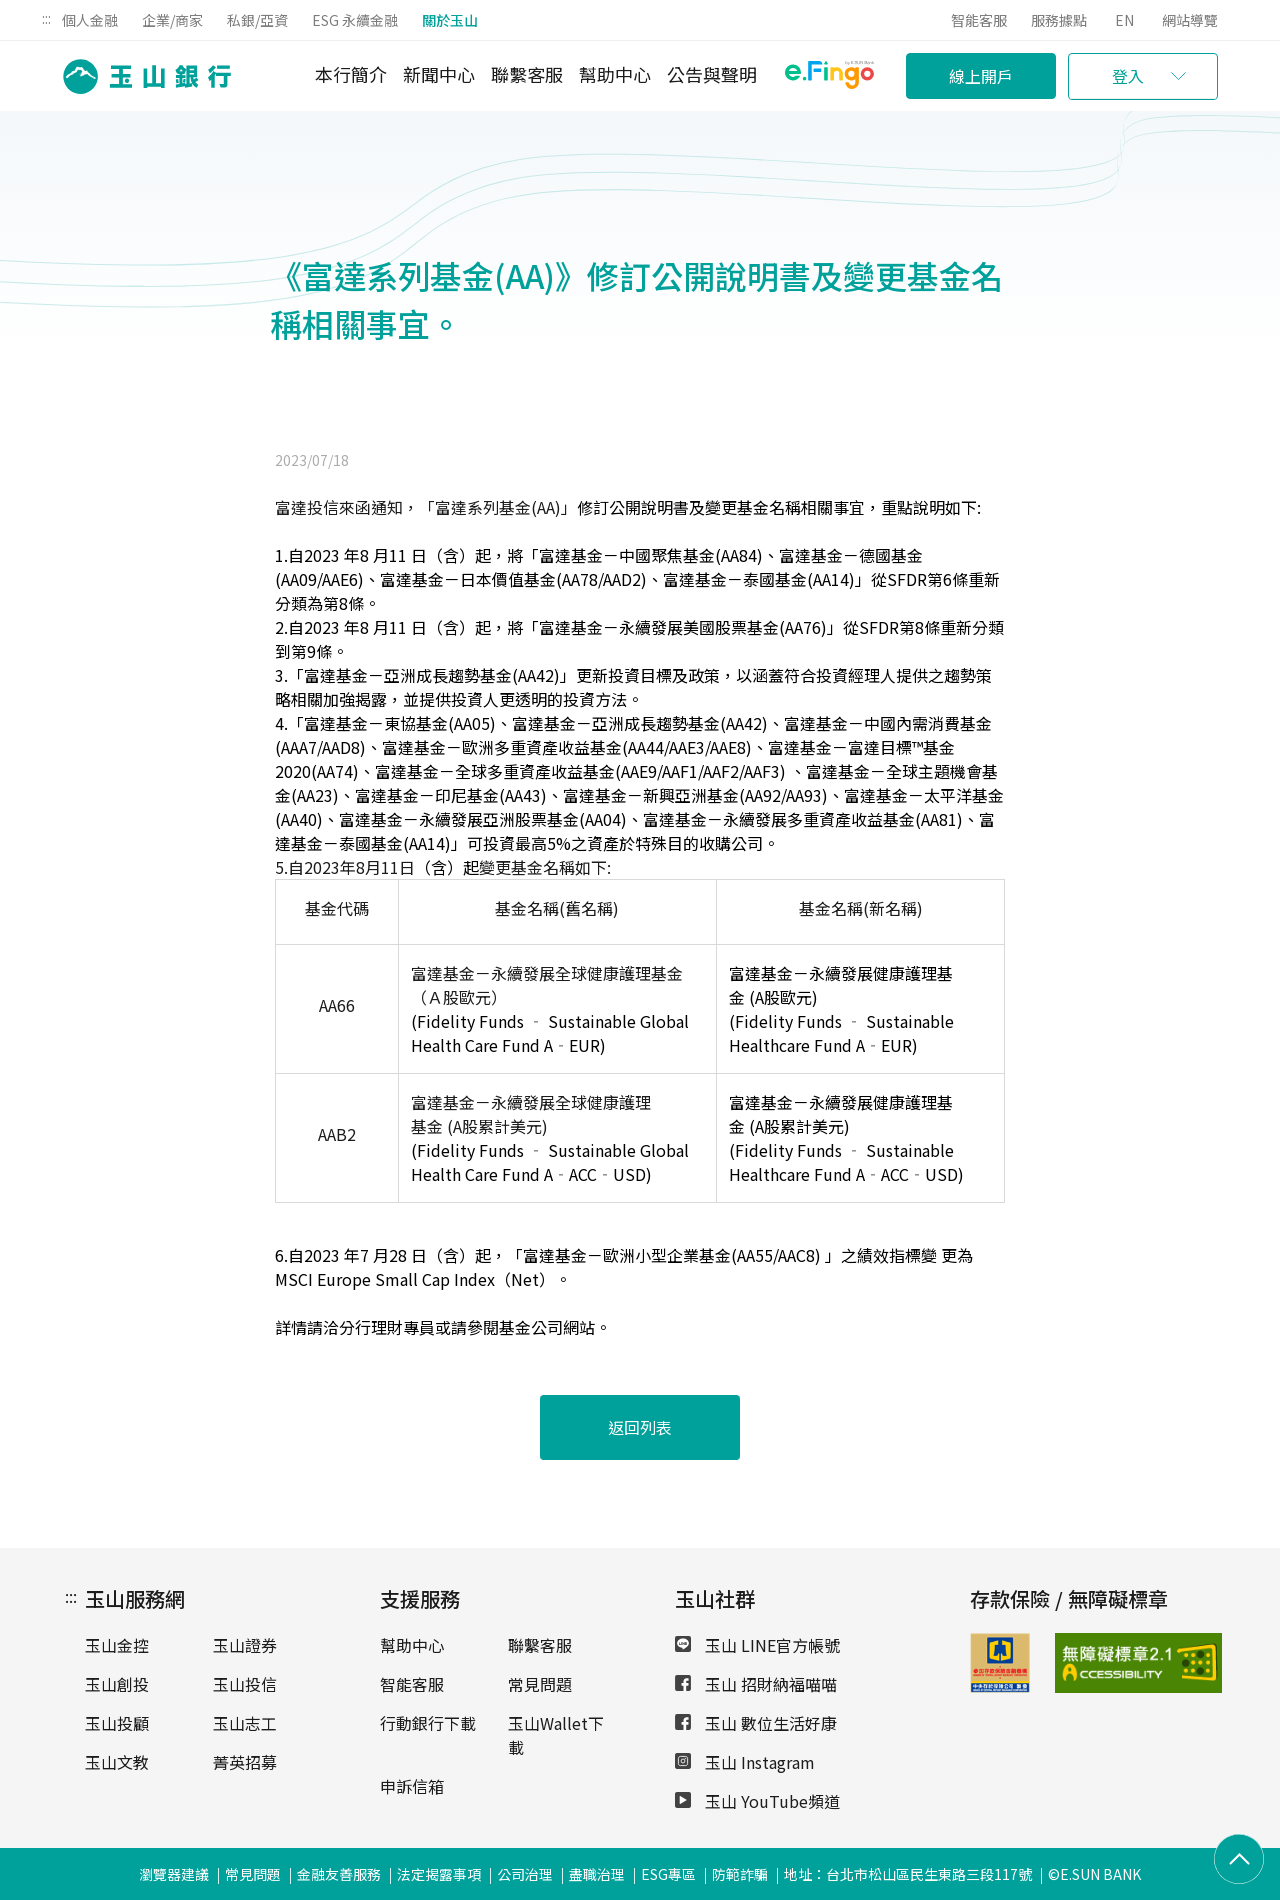 The height and width of the screenshot is (1900, 1280). I want to click on EN, so click(1124, 20).